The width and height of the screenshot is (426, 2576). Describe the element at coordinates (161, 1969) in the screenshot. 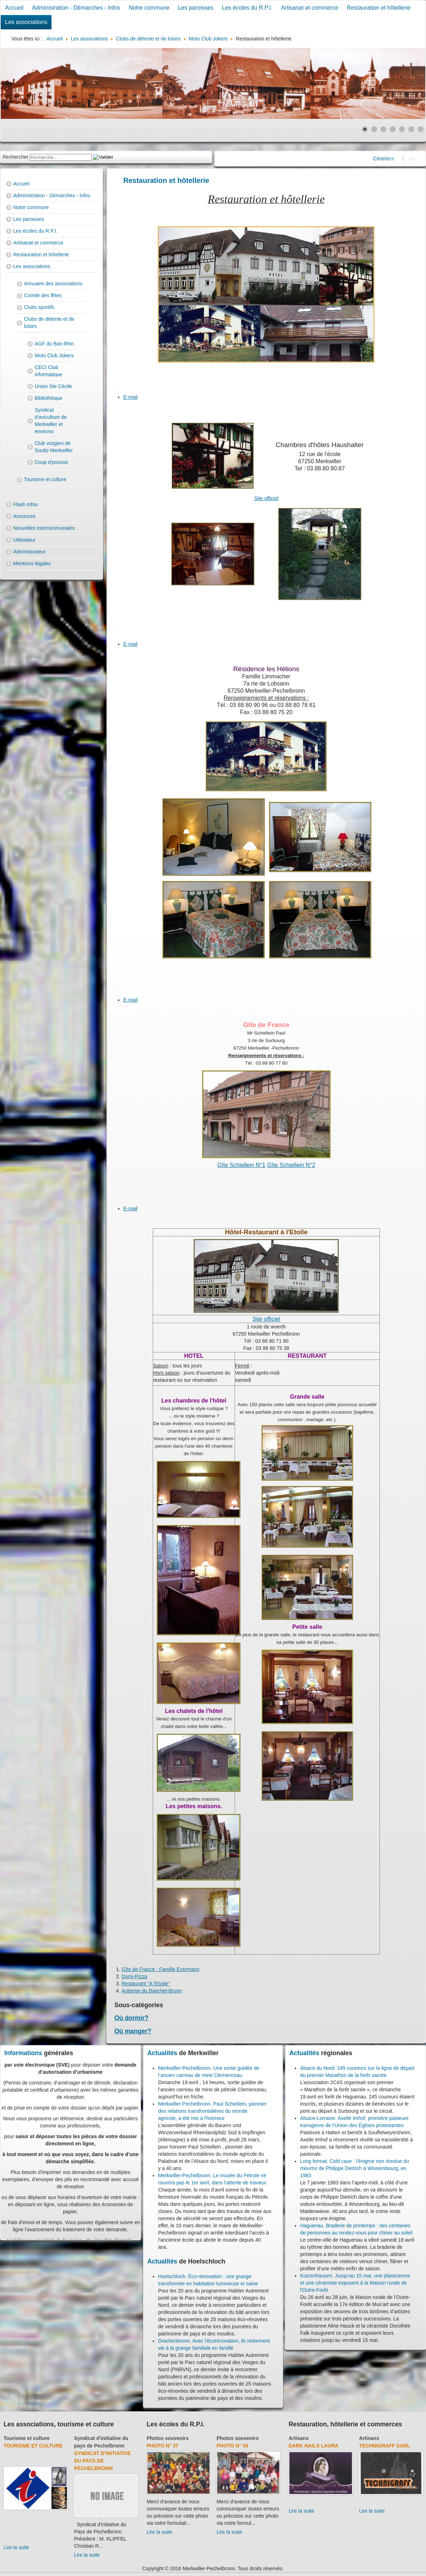

I see `Gîte de France : Famille Eyermann` at that location.